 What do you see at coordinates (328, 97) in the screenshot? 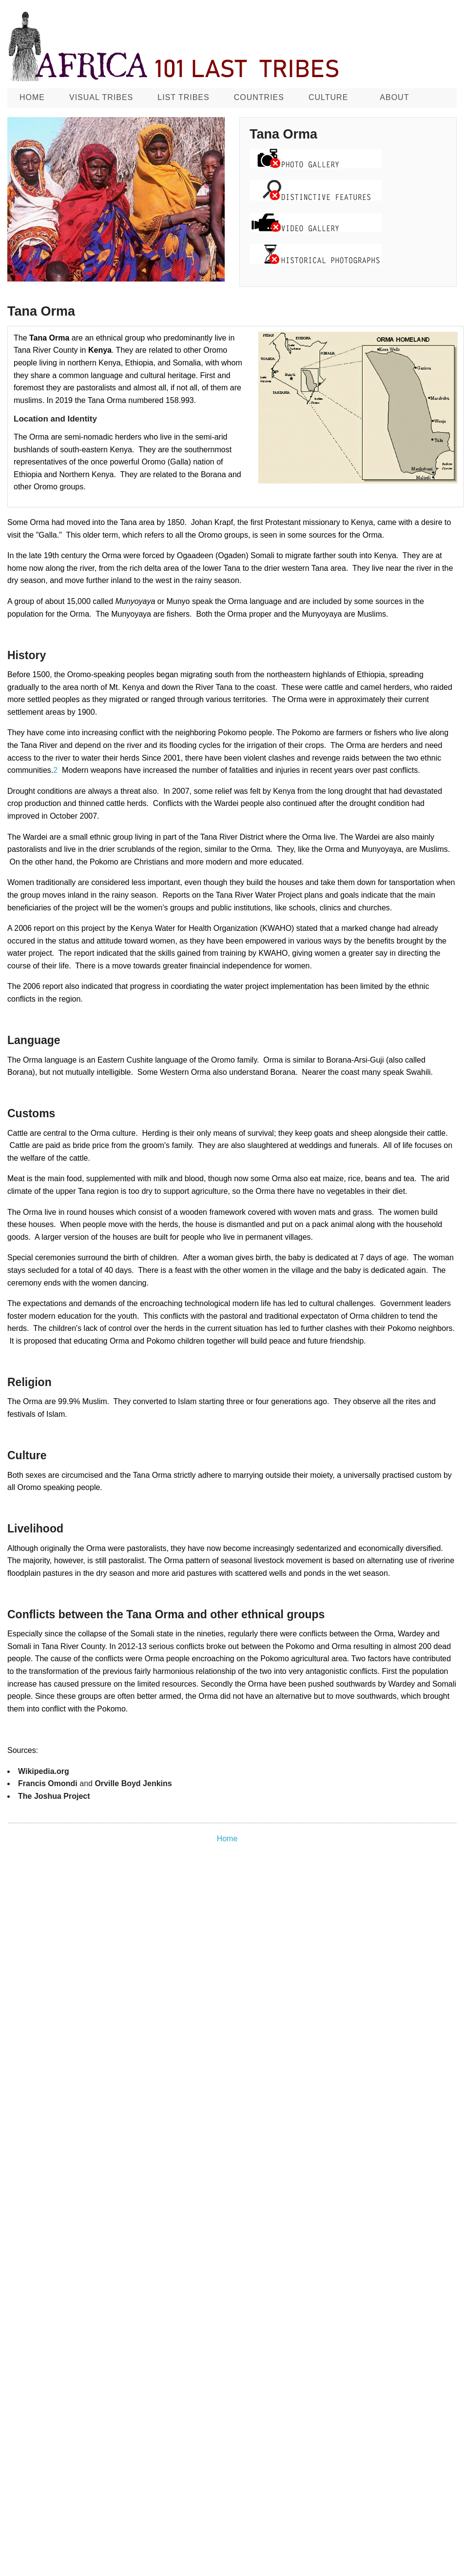
I see `CULTURE` at bounding box center [328, 97].